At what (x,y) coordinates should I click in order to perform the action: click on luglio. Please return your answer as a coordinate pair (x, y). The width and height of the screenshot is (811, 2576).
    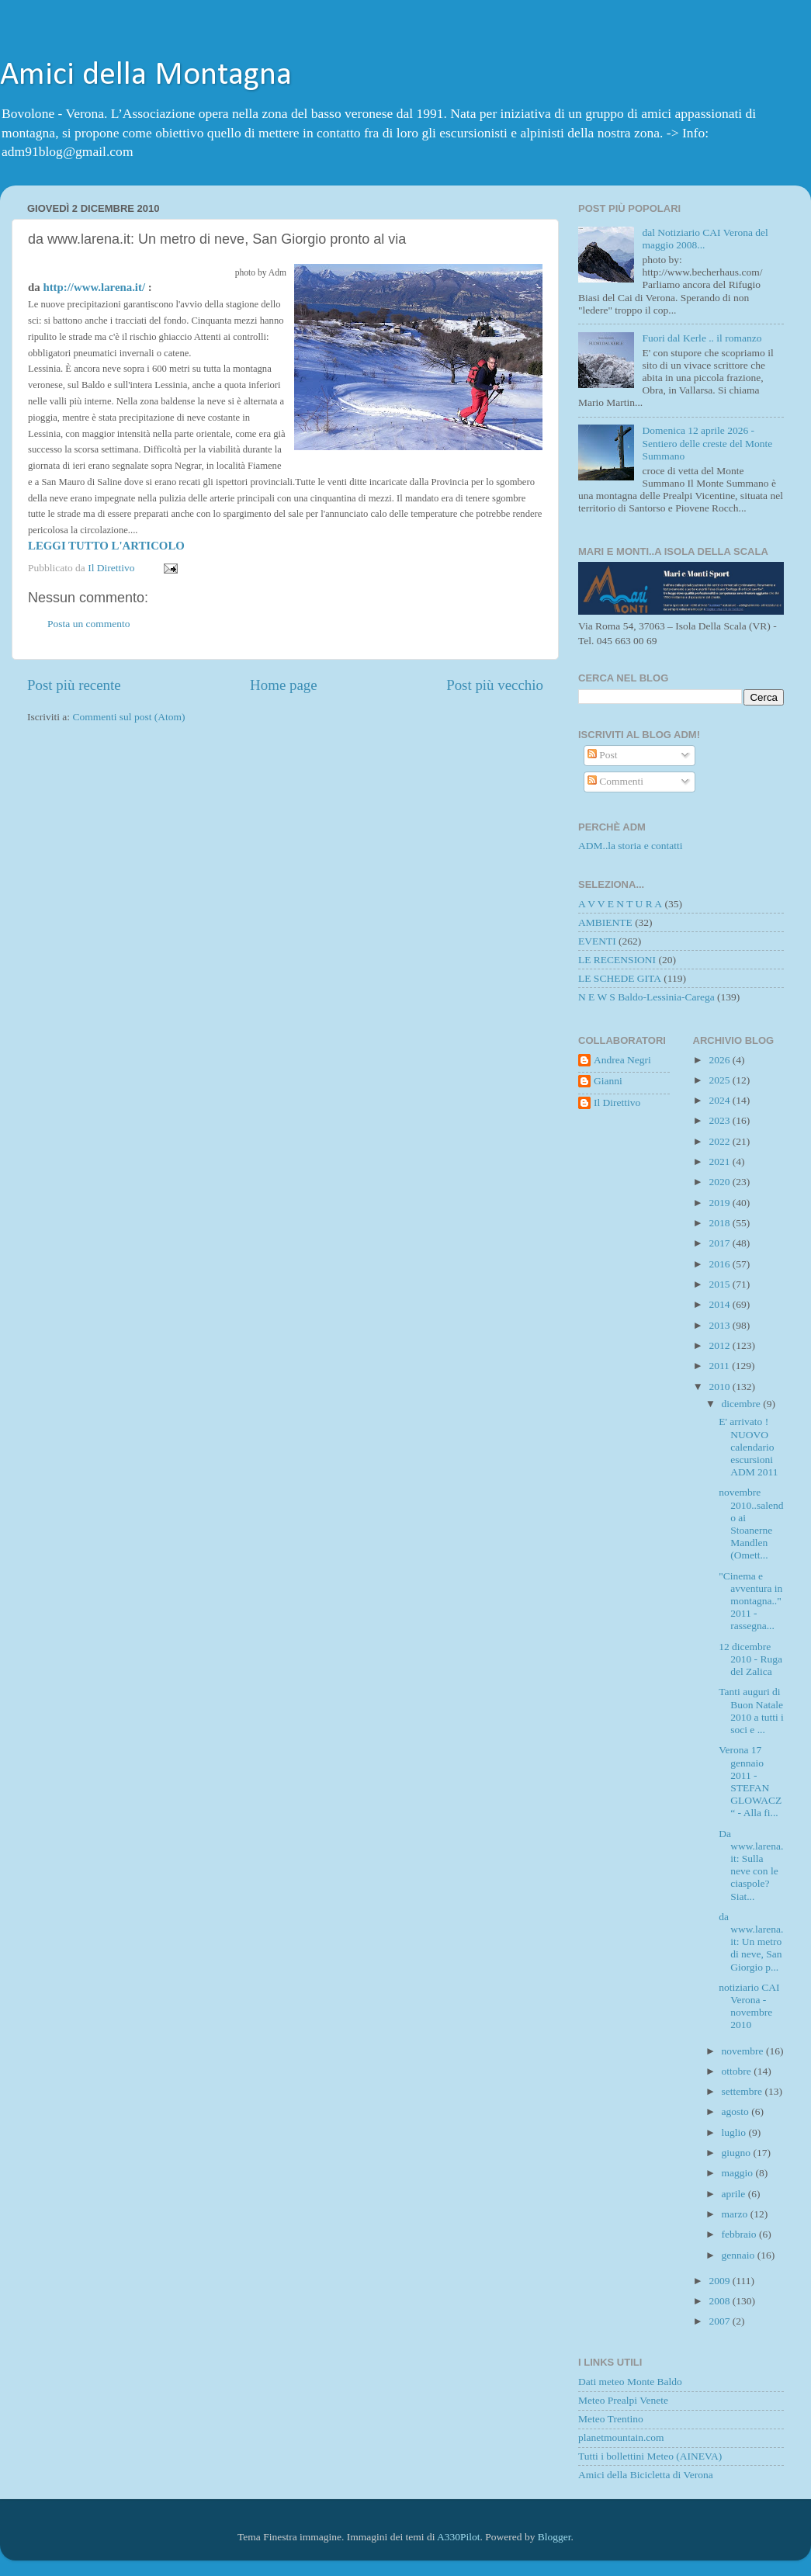
    Looking at the image, I should click on (735, 2132).